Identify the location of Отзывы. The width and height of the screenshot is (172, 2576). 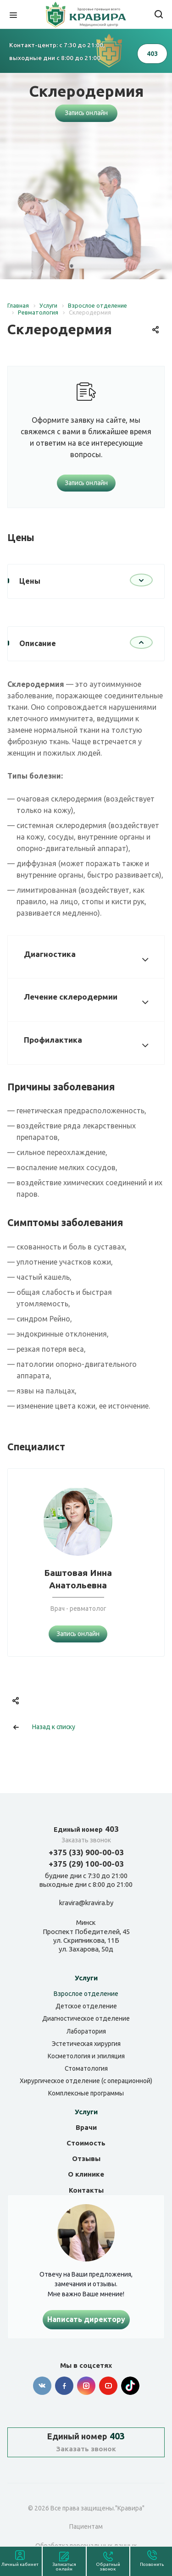
(86, 2158).